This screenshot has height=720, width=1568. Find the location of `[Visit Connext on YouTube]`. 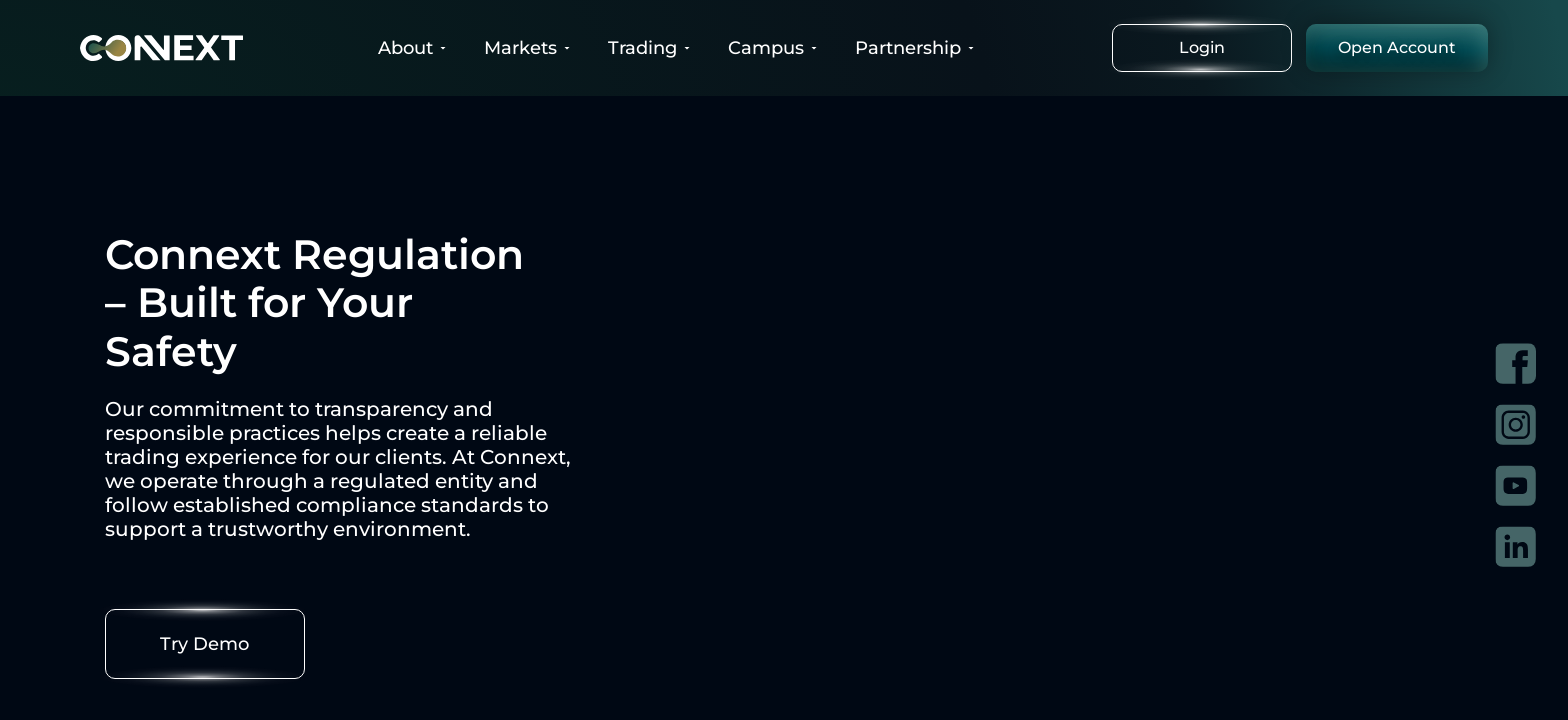

[Visit Connext on YouTube] is located at coordinates (1515, 485).